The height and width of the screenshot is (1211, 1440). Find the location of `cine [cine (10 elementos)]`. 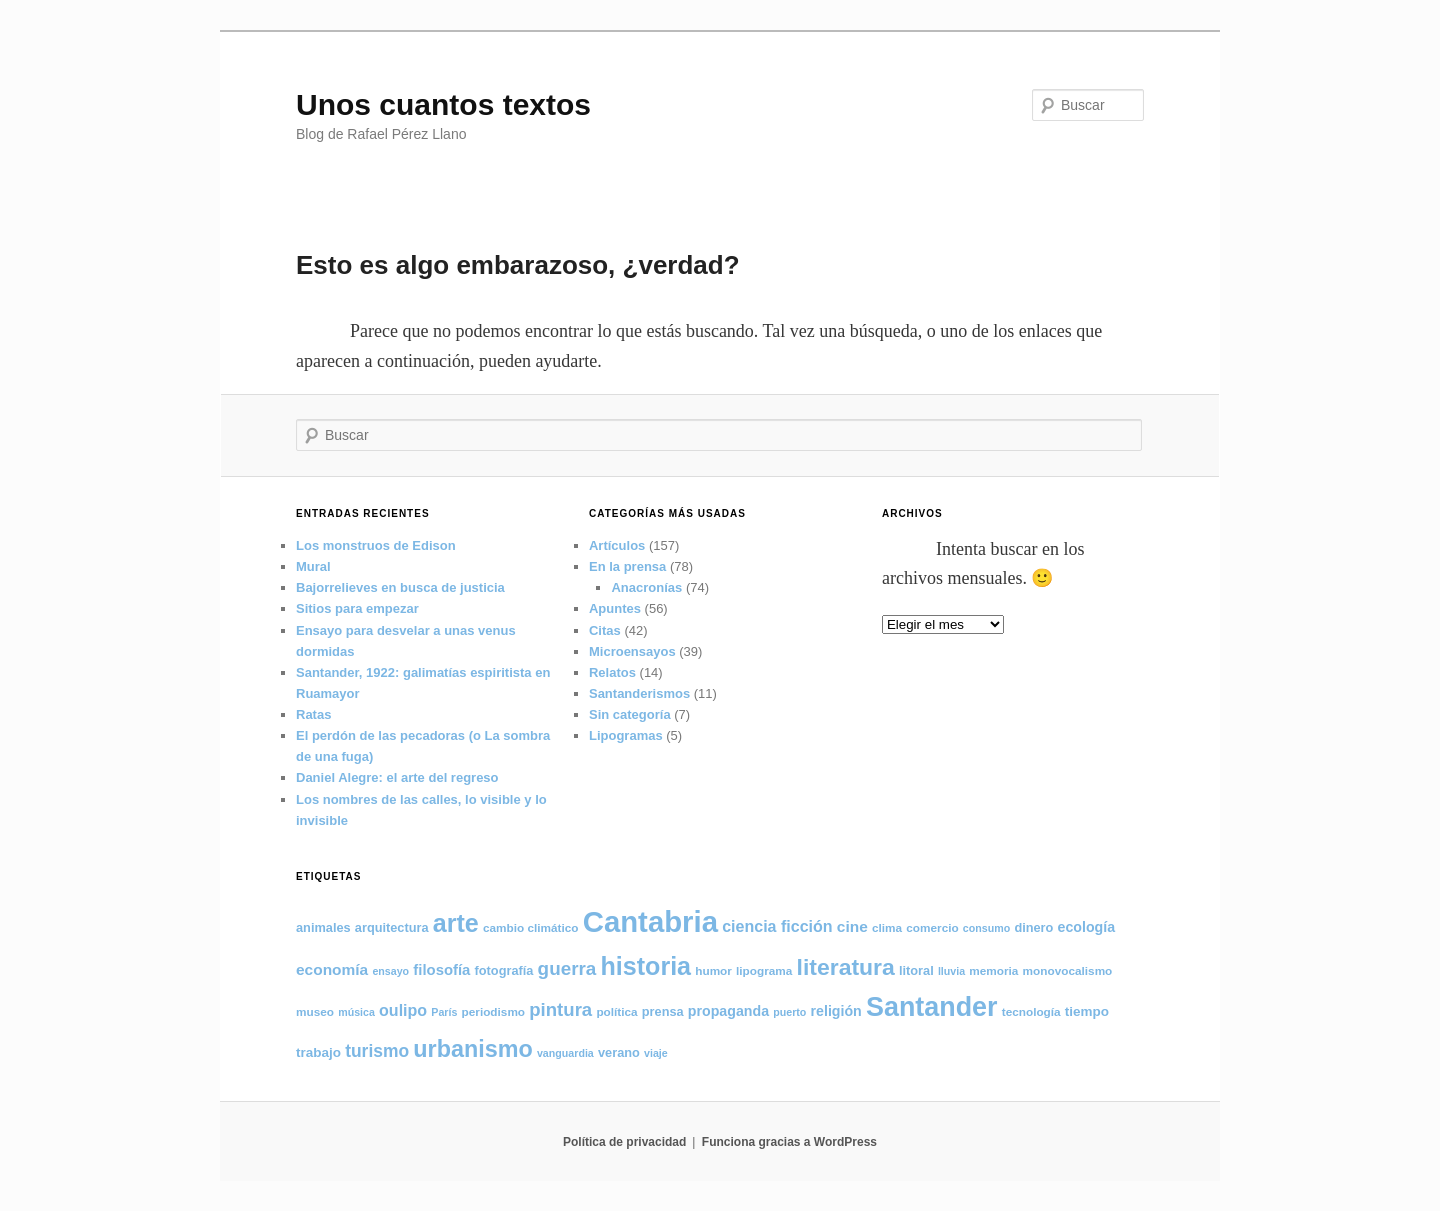

cine [cine (10 elementos)] is located at coordinates (852, 926).